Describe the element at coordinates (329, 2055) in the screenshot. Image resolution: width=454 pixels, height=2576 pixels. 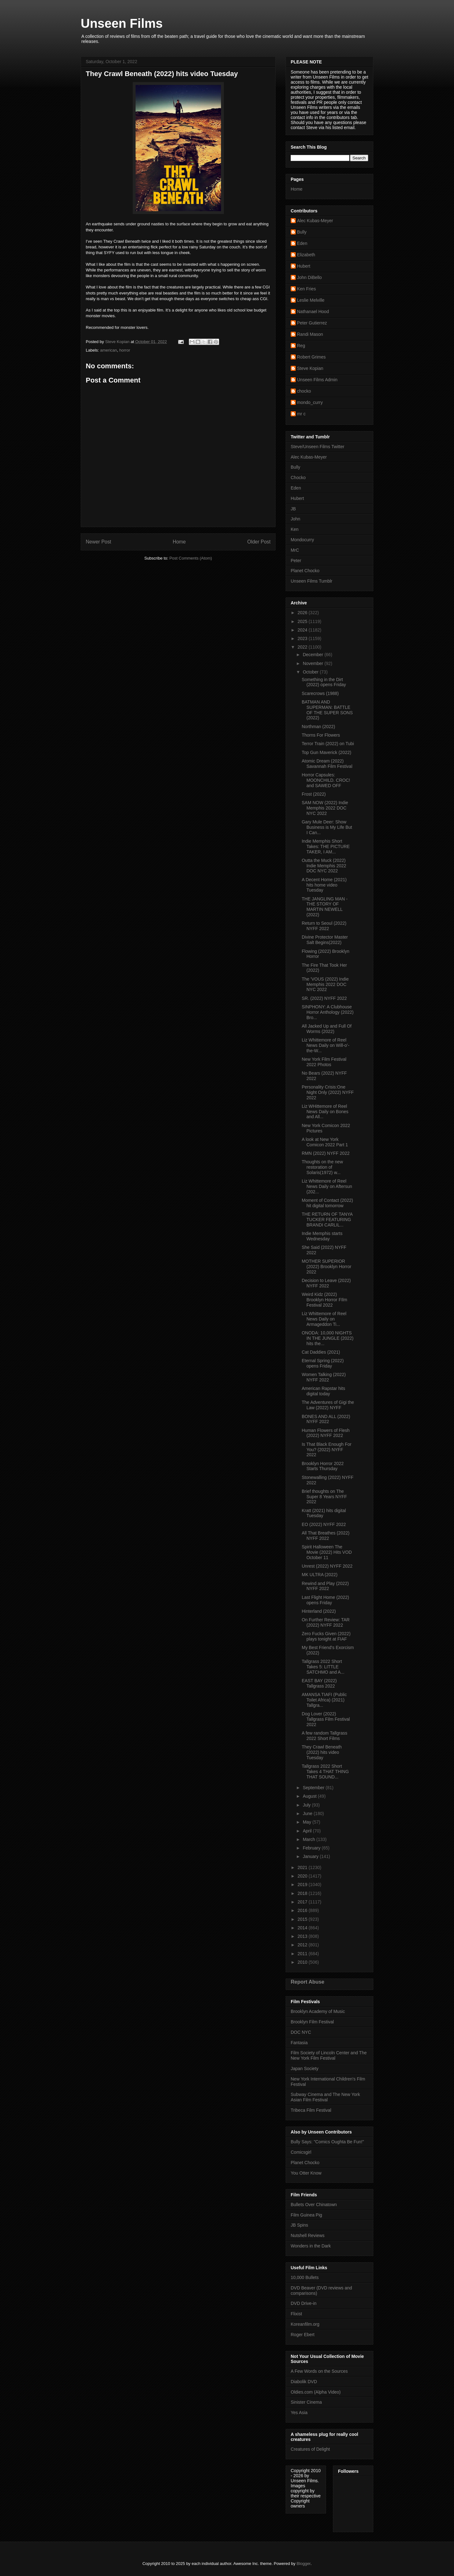
I see `Film Society of Lincoln Center and The New York Film Festival` at that location.